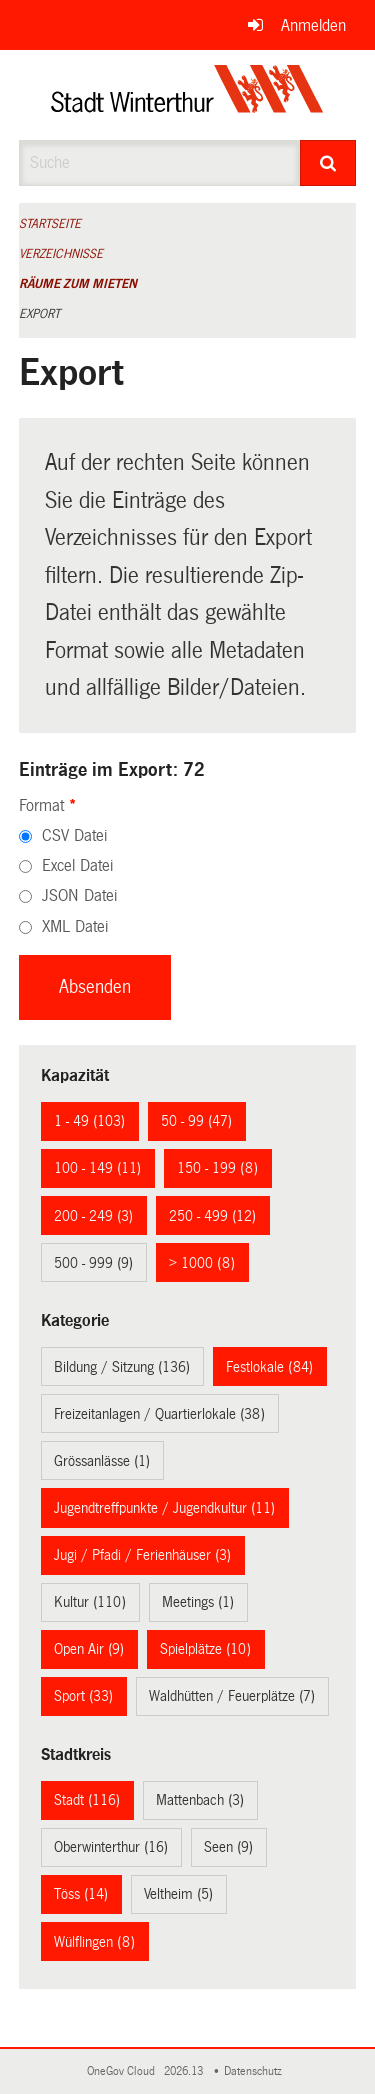 The width and height of the screenshot is (375, 2094). What do you see at coordinates (187, 95) in the screenshot?
I see `[Zurück zur Startseite]` at bounding box center [187, 95].